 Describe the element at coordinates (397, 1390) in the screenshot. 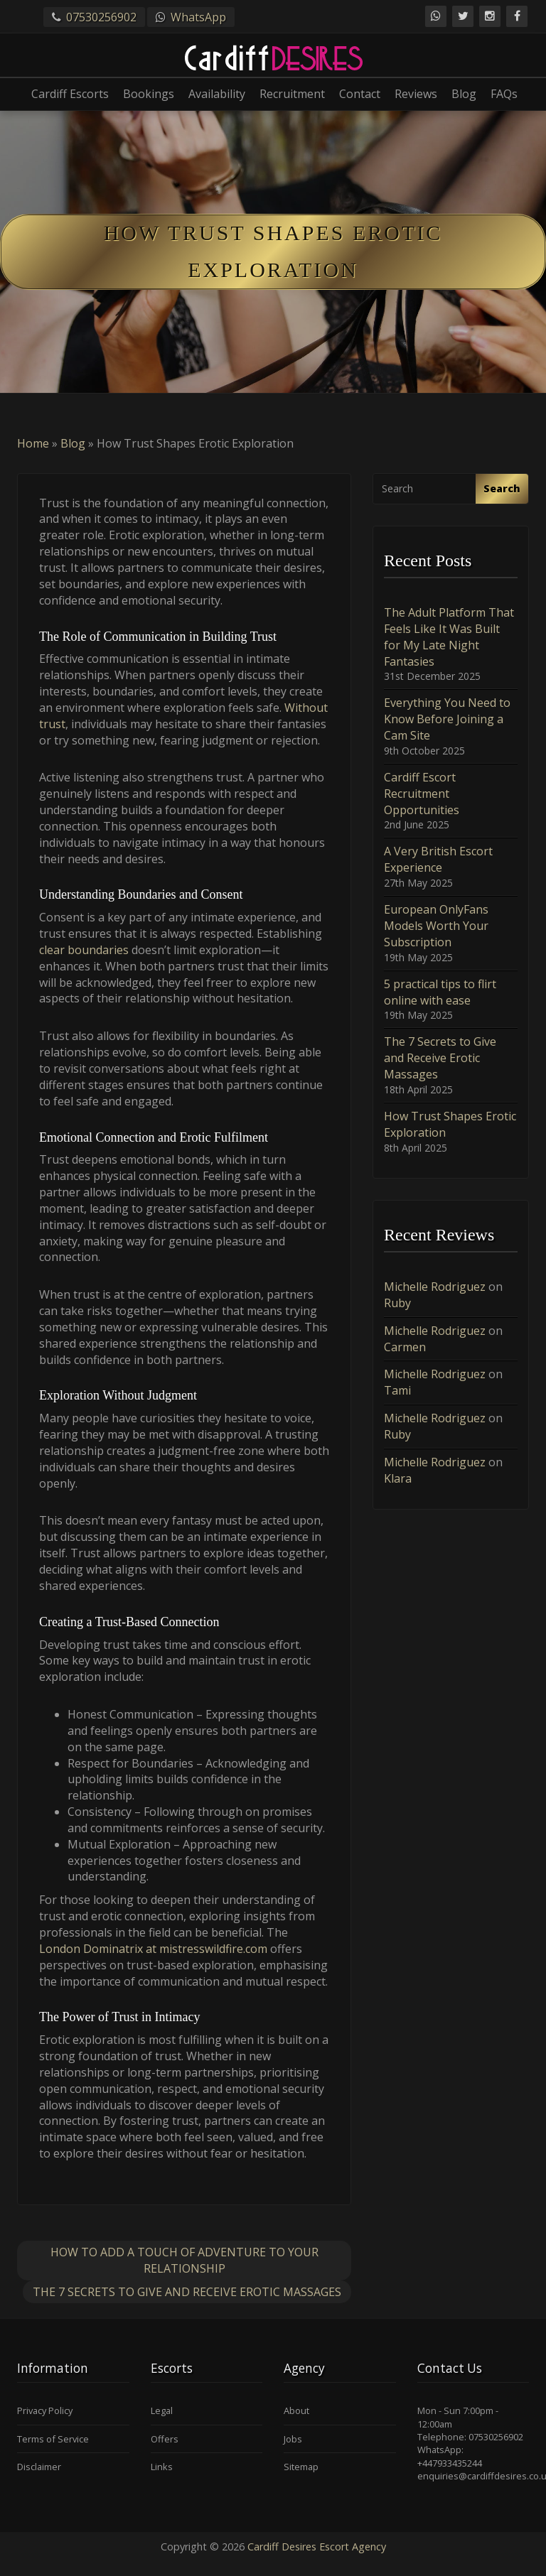

I see `Tami` at that location.